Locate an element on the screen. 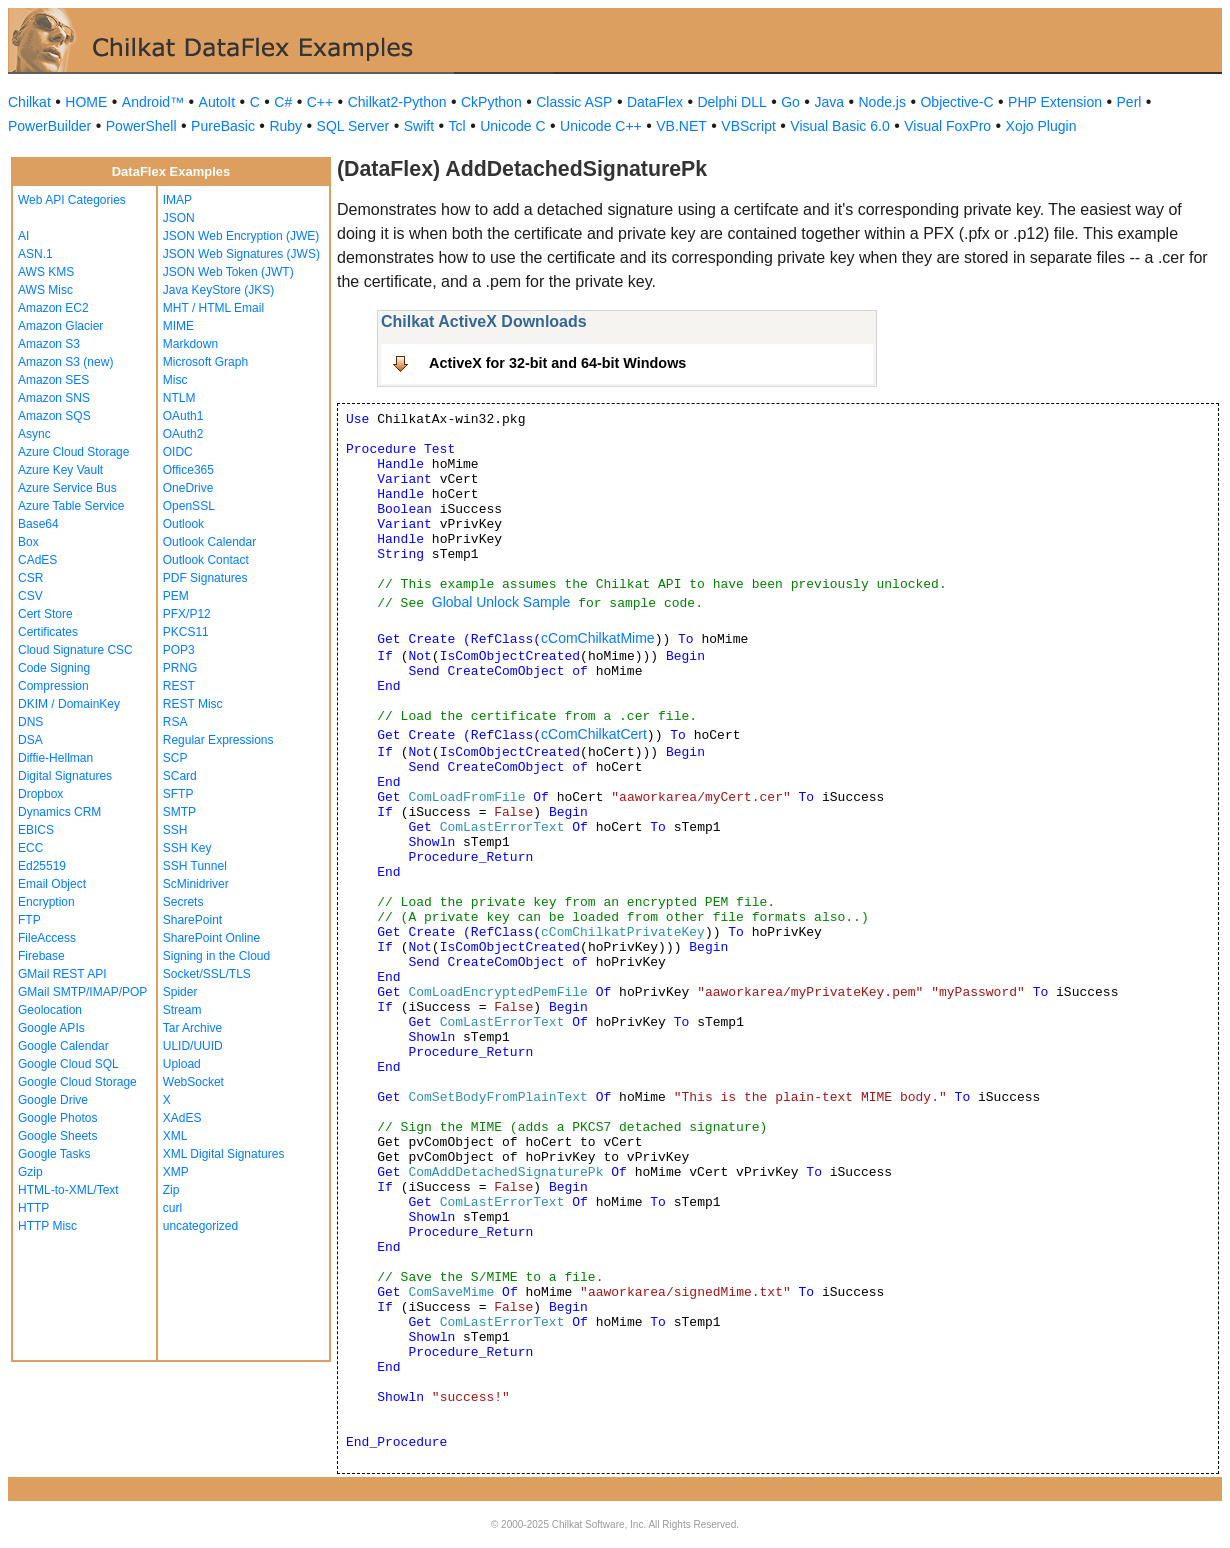  C++ is located at coordinates (320, 102).